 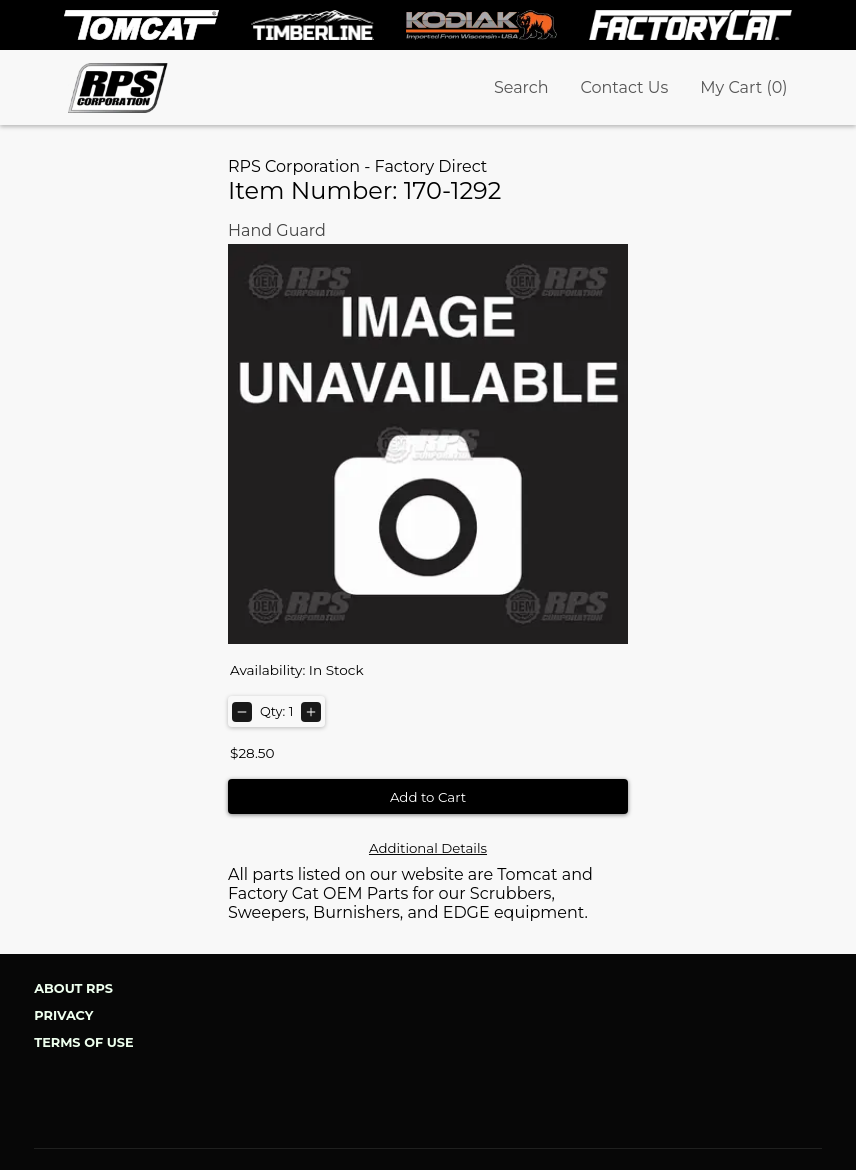 What do you see at coordinates (743, 87) in the screenshot?
I see `My Cart (0)` at bounding box center [743, 87].